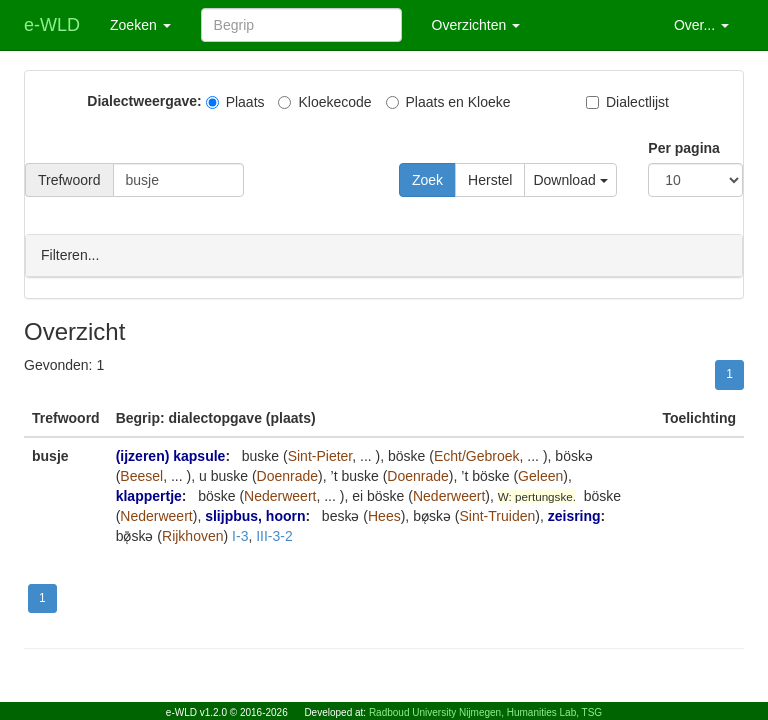 This screenshot has width=768, height=720. I want to click on Over... [button], so click(701, 25).